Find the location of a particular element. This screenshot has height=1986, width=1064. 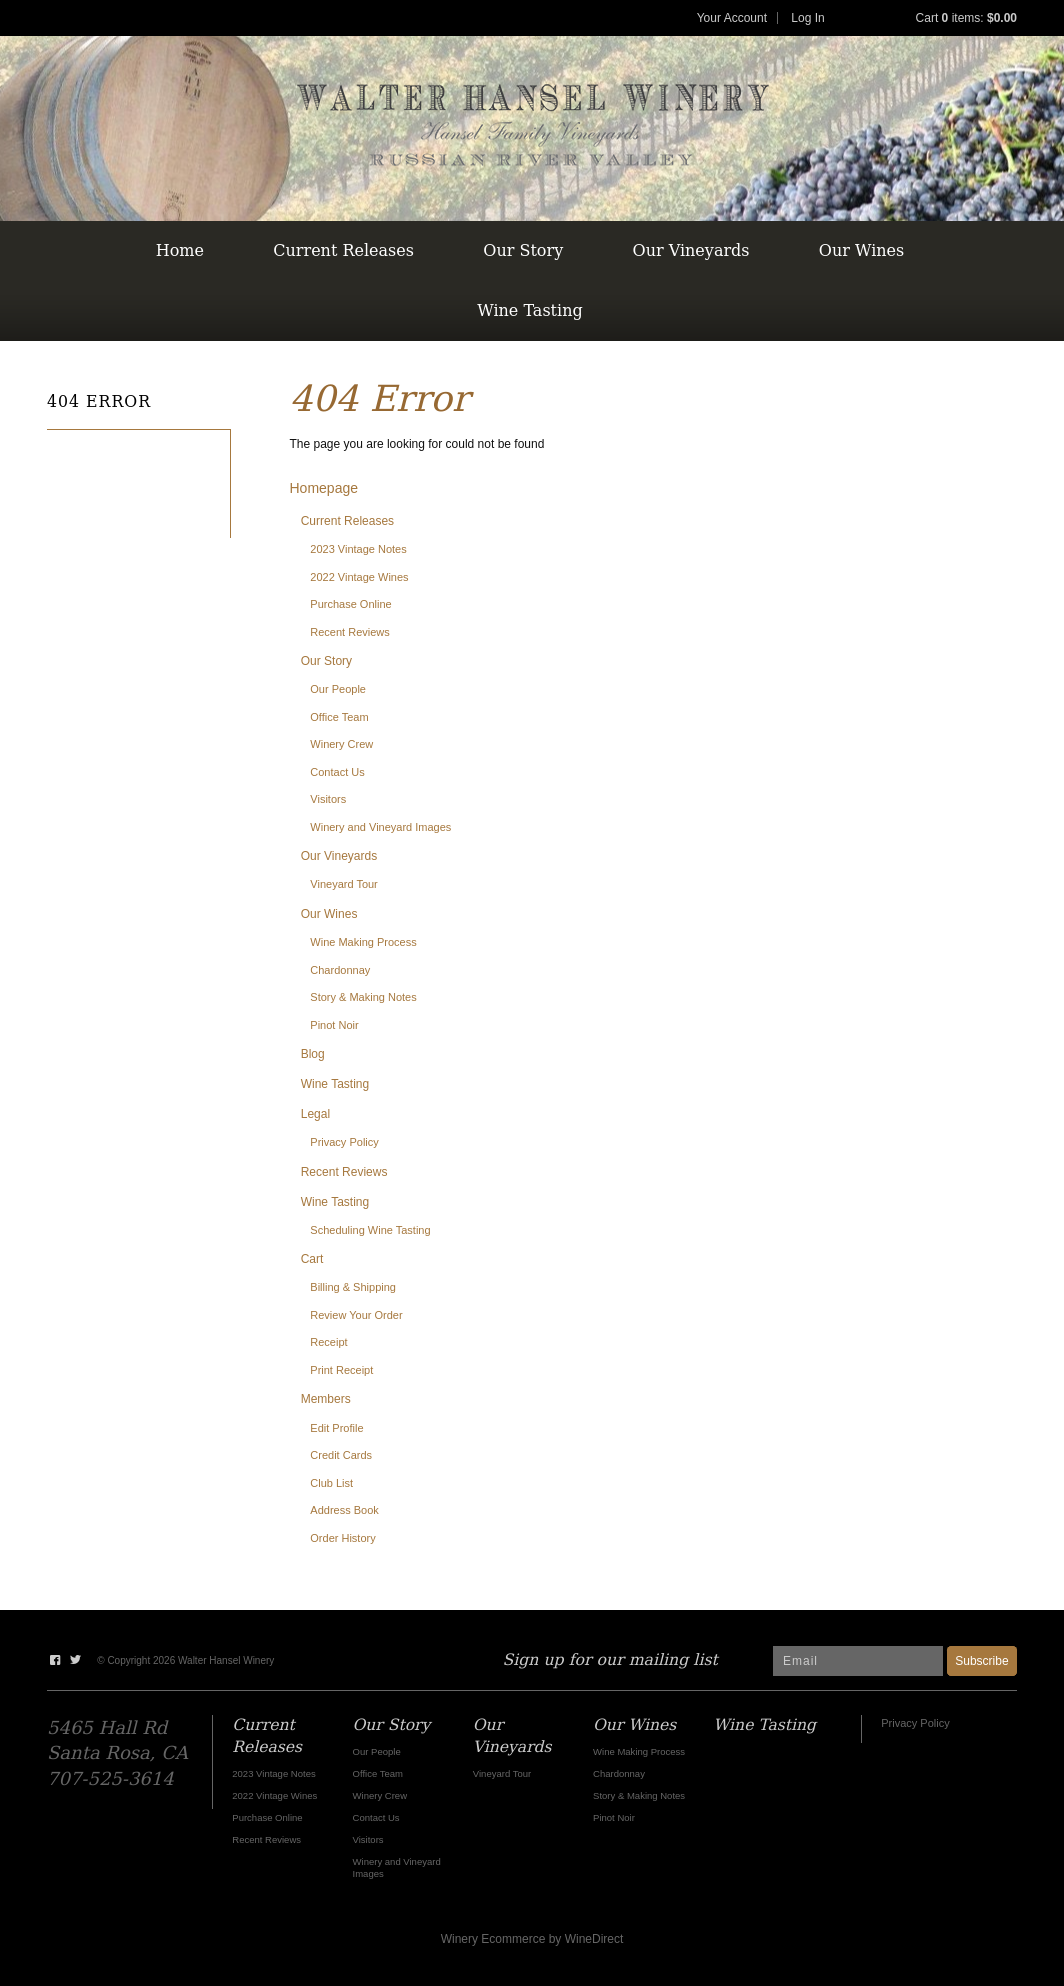

Purchase Online is located at coordinates (350, 604).